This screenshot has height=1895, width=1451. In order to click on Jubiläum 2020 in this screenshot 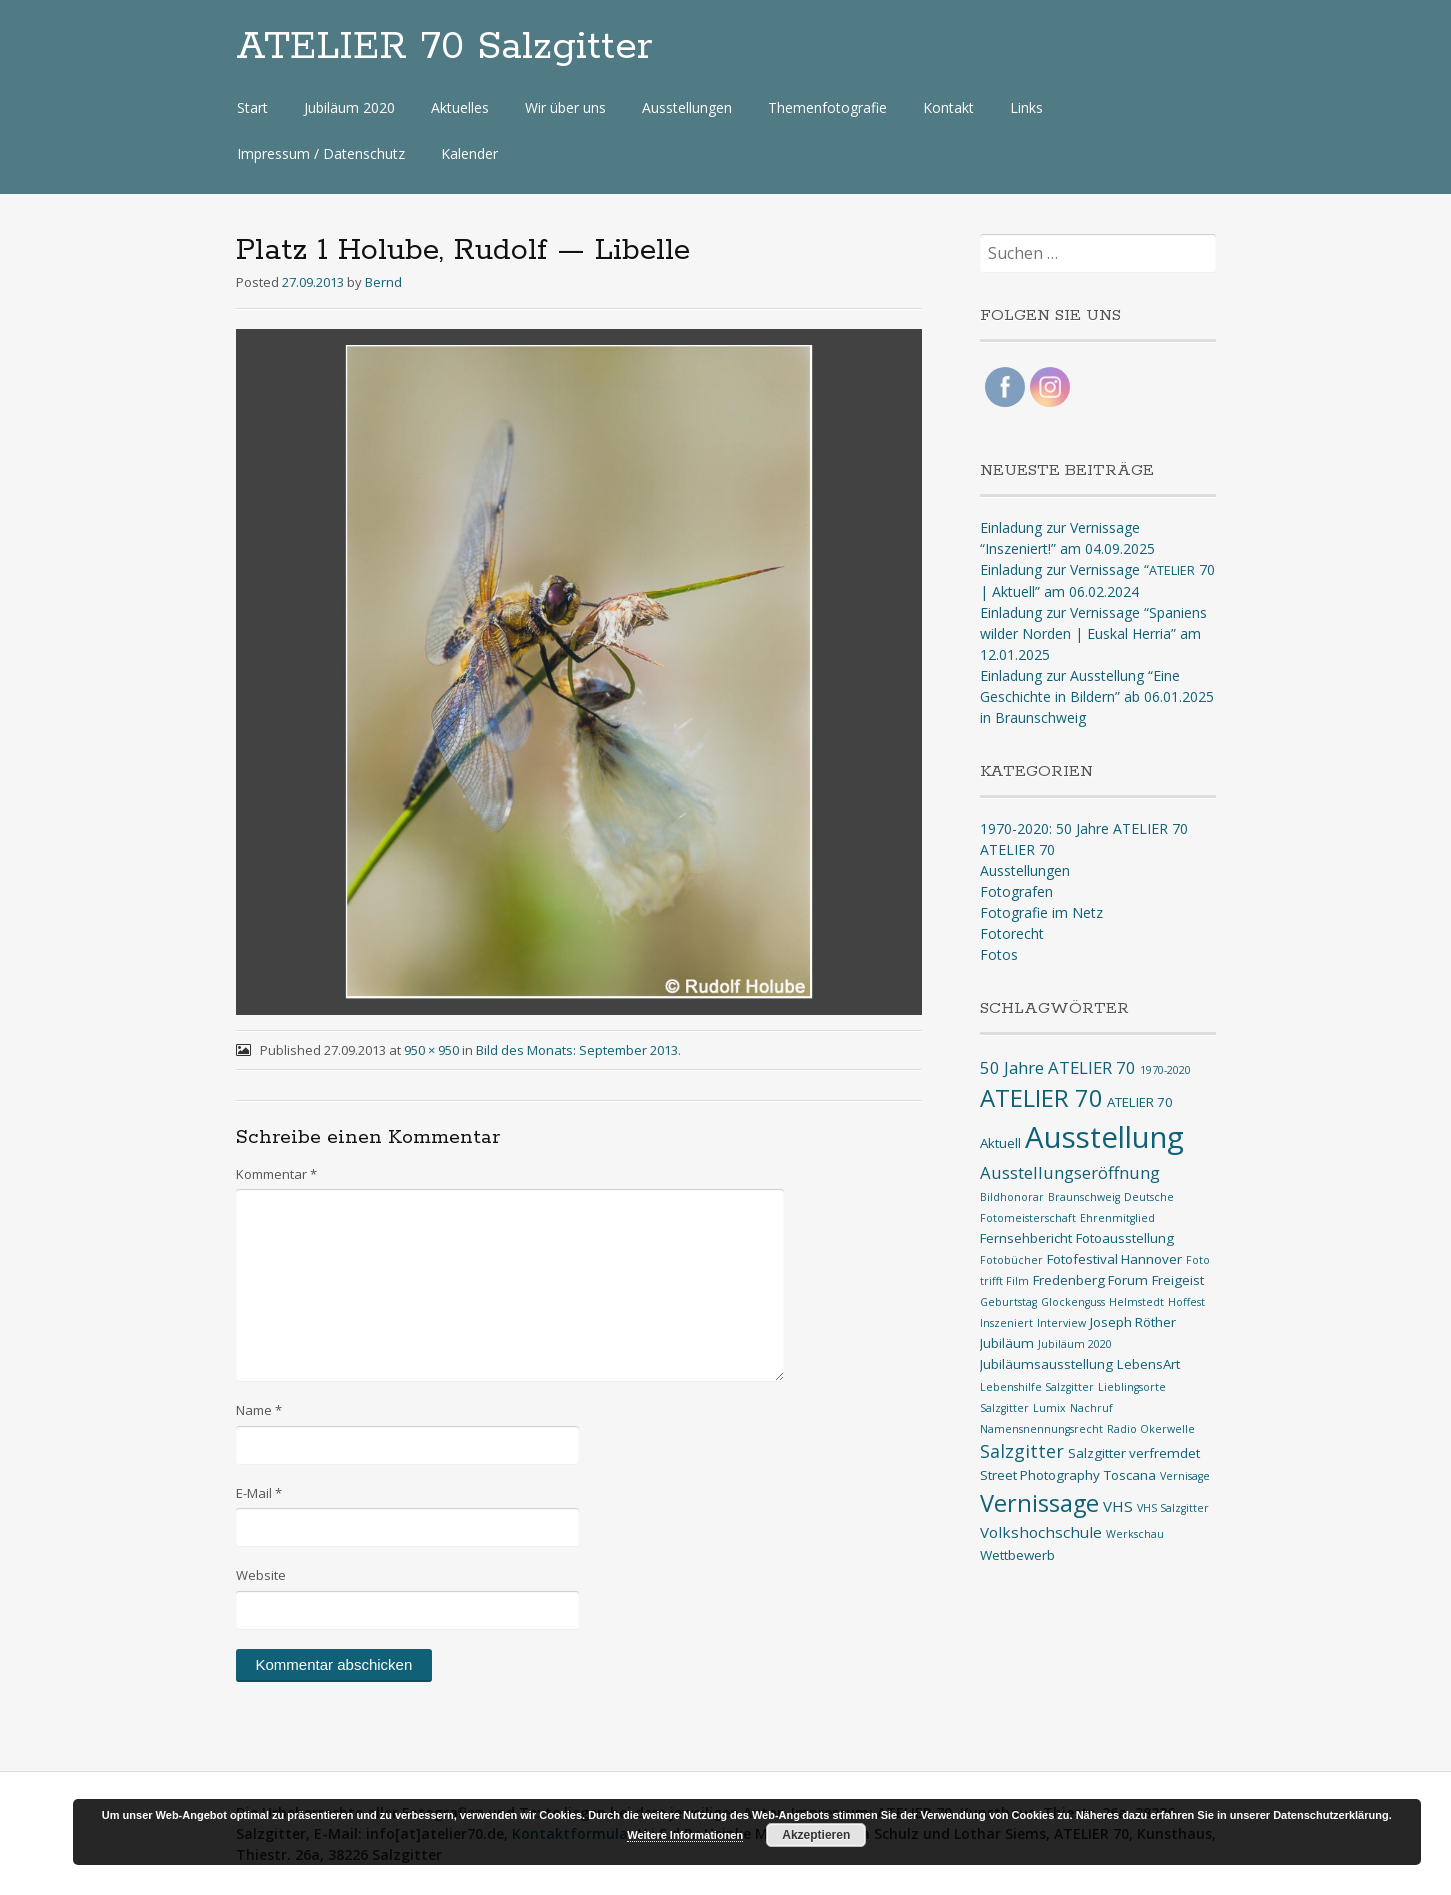, I will do `click(349, 107)`.